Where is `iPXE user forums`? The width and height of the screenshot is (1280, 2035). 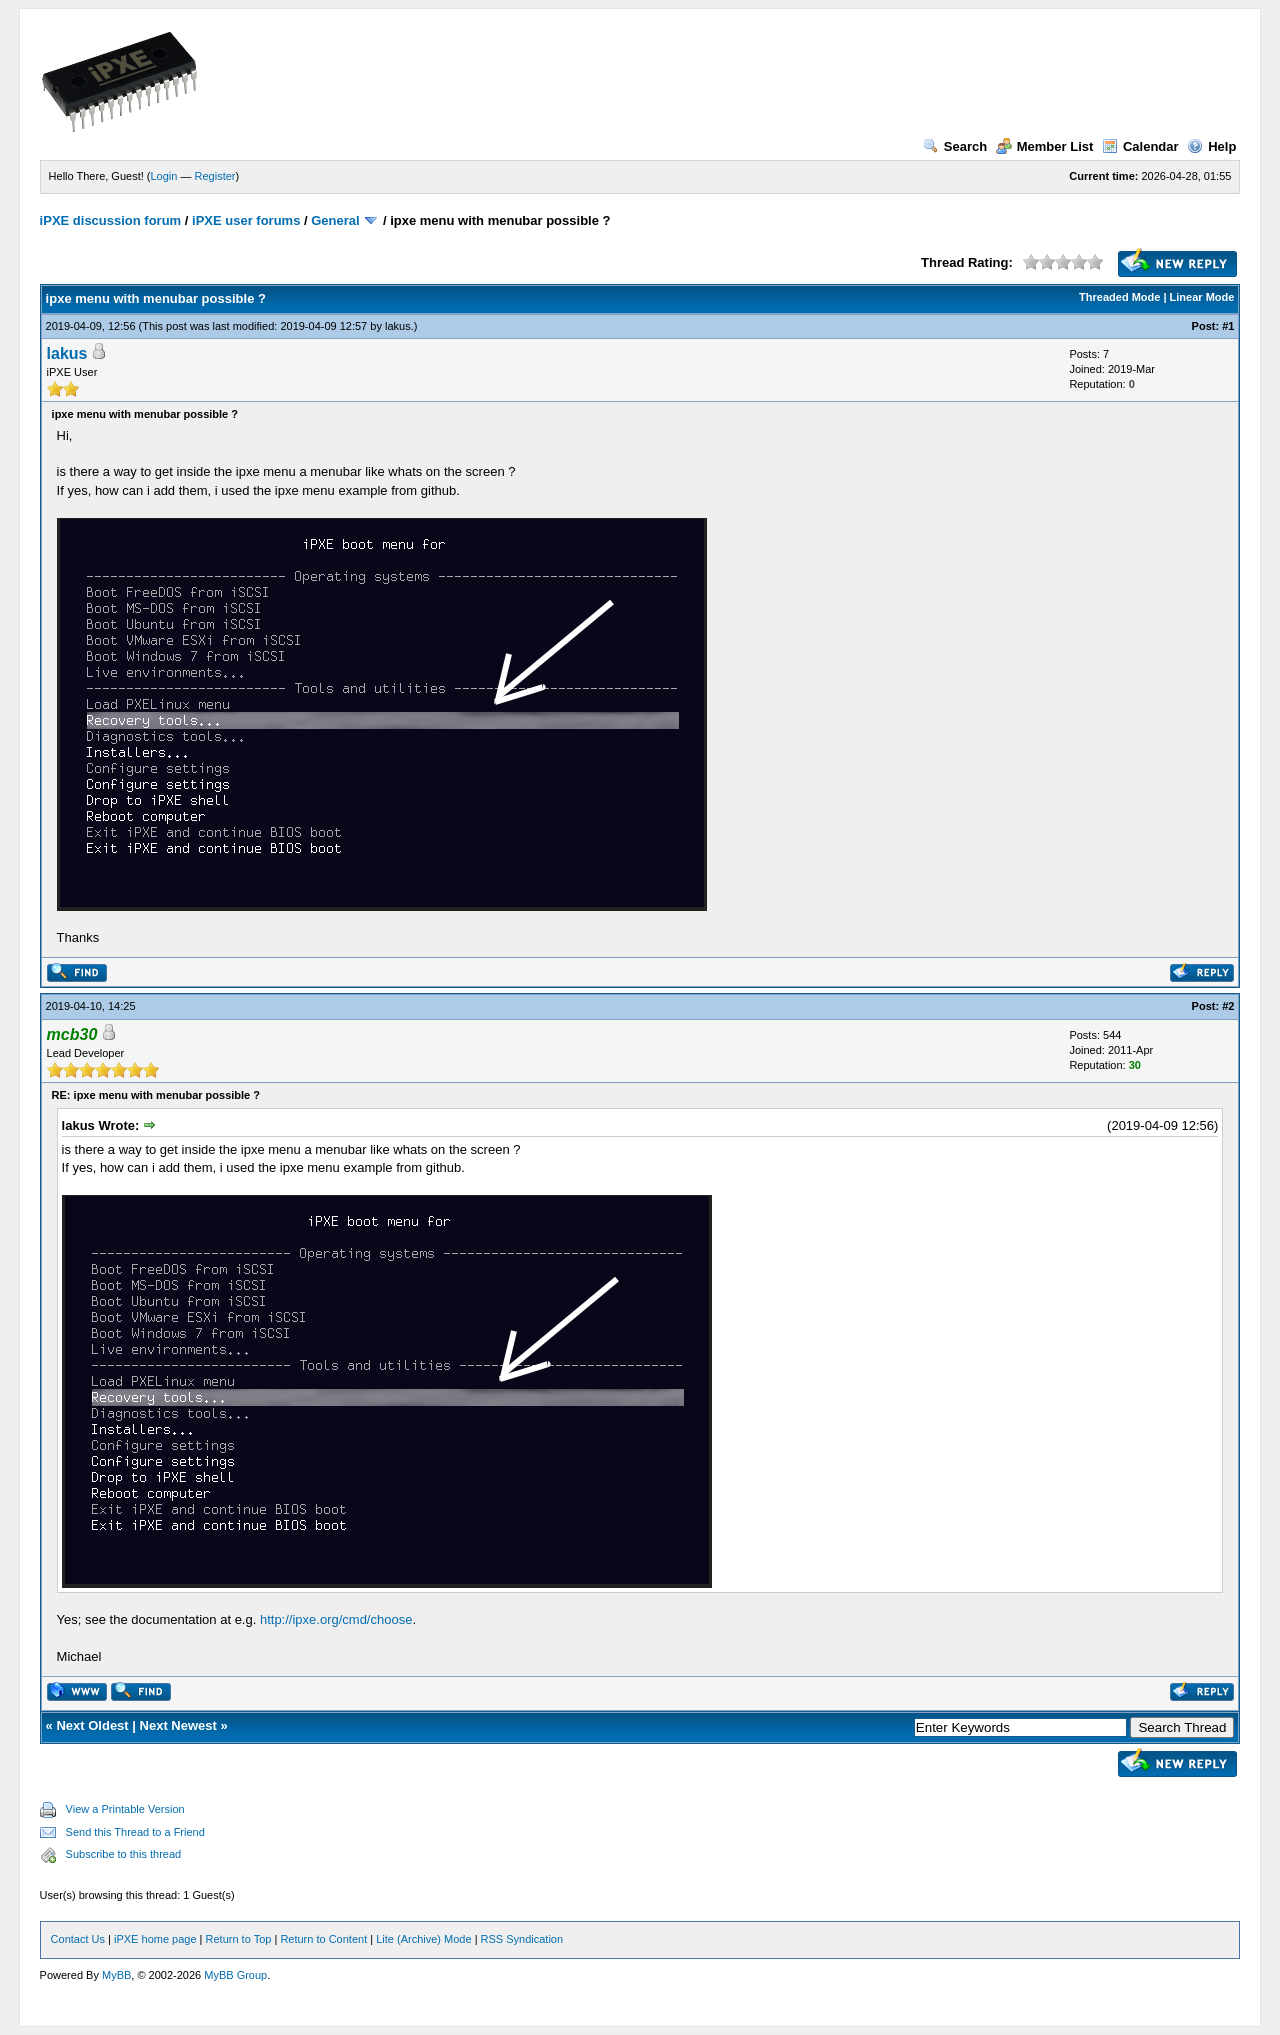 iPXE user forums is located at coordinates (246, 220).